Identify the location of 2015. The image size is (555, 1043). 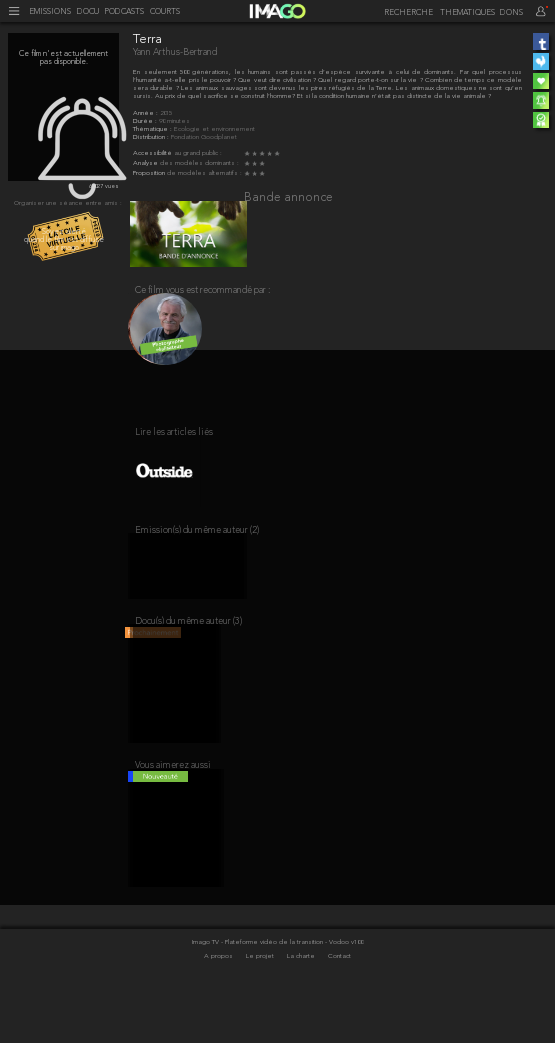
(166, 113).